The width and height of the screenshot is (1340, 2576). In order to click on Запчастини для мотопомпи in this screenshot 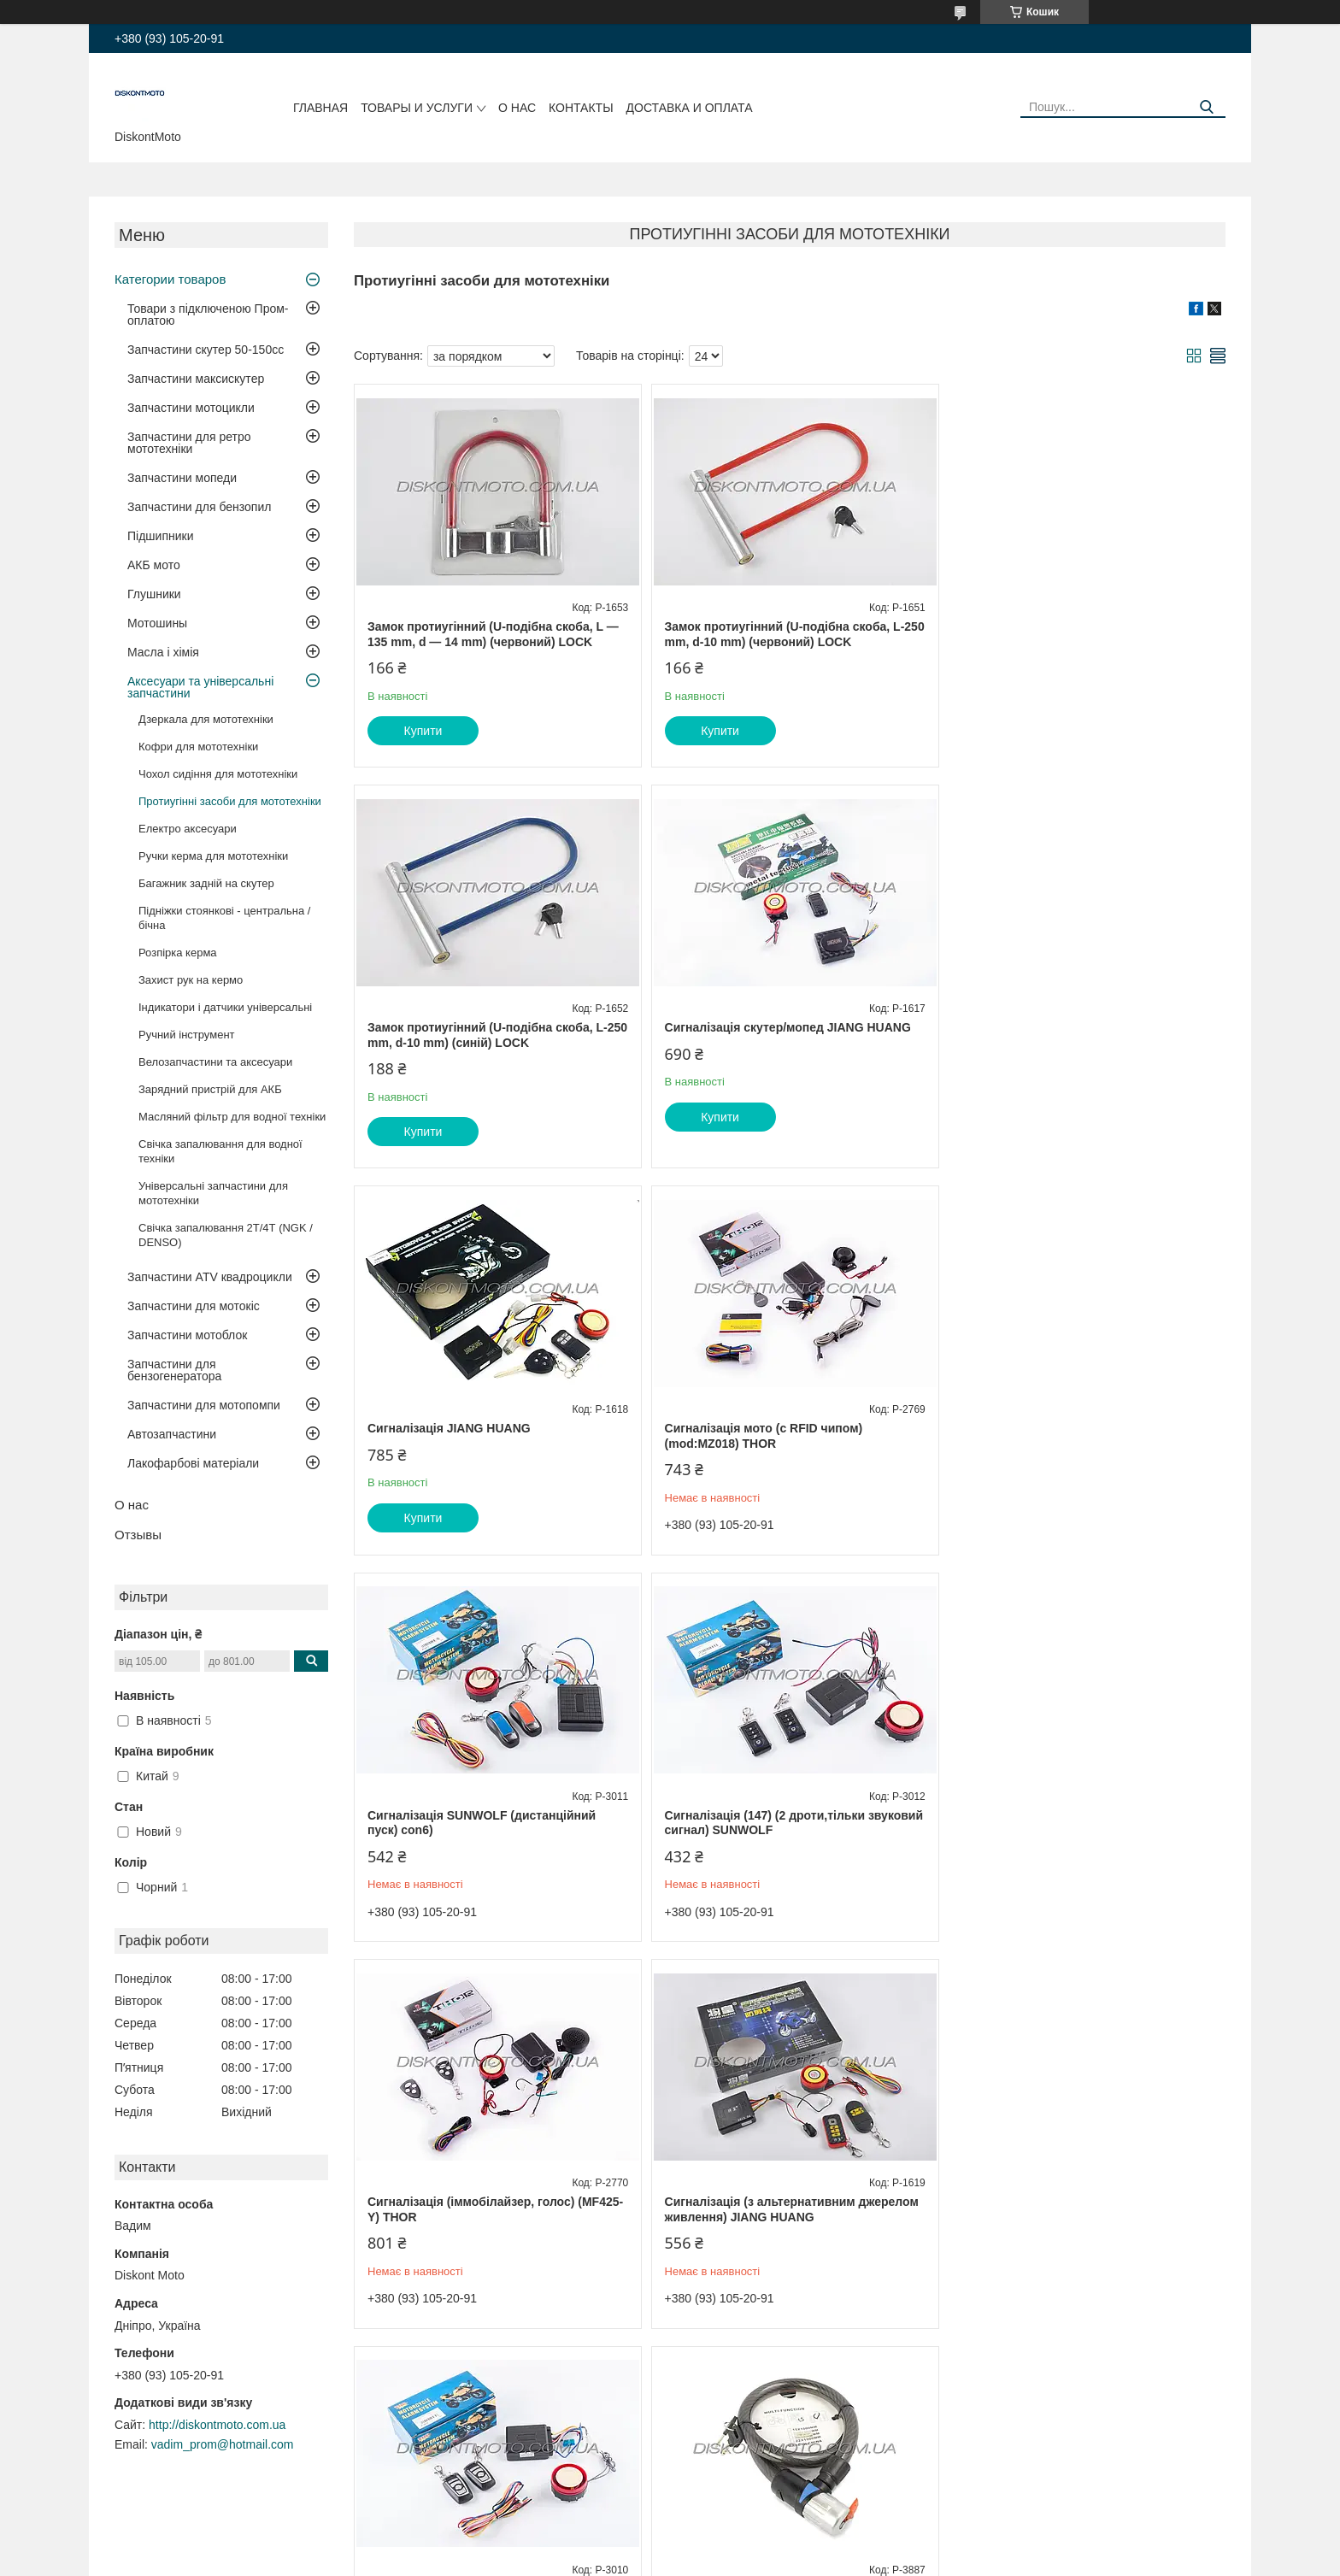, I will do `click(203, 1405)`.